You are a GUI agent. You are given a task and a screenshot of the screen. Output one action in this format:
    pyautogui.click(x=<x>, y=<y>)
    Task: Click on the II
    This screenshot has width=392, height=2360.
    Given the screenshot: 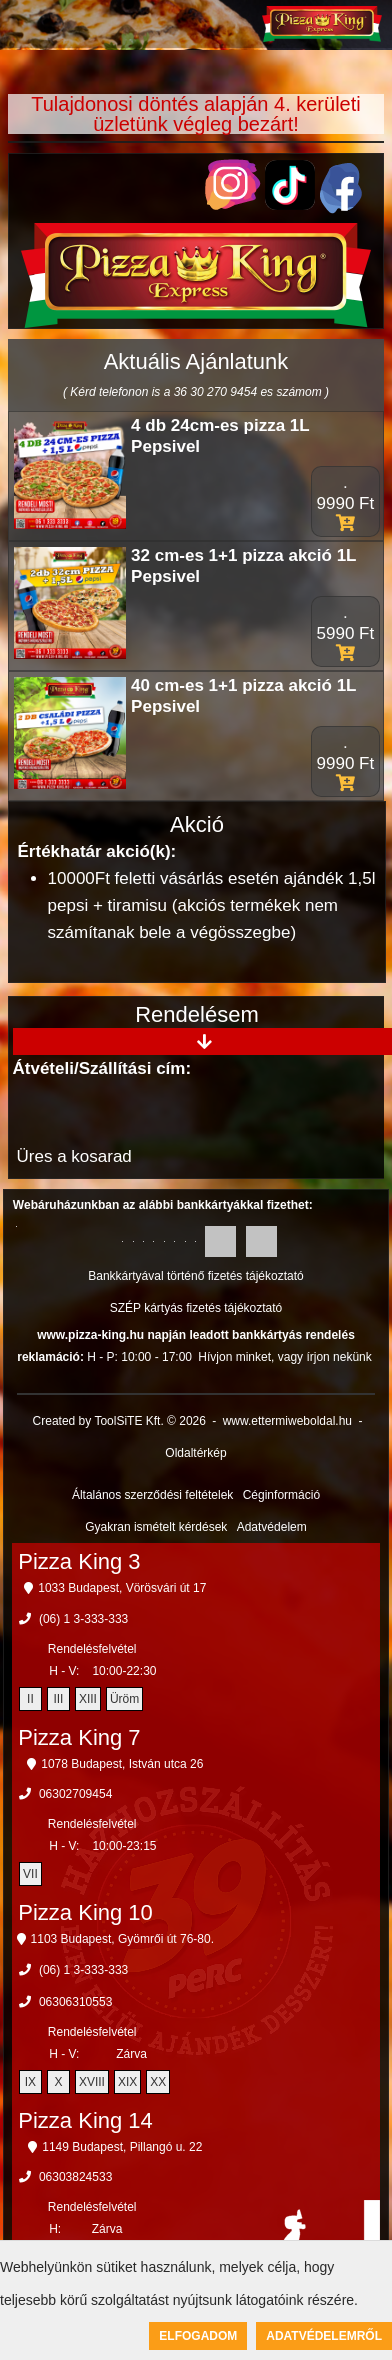 What is the action you would take?
    pyautogui.click(x=30, y=1699)
    